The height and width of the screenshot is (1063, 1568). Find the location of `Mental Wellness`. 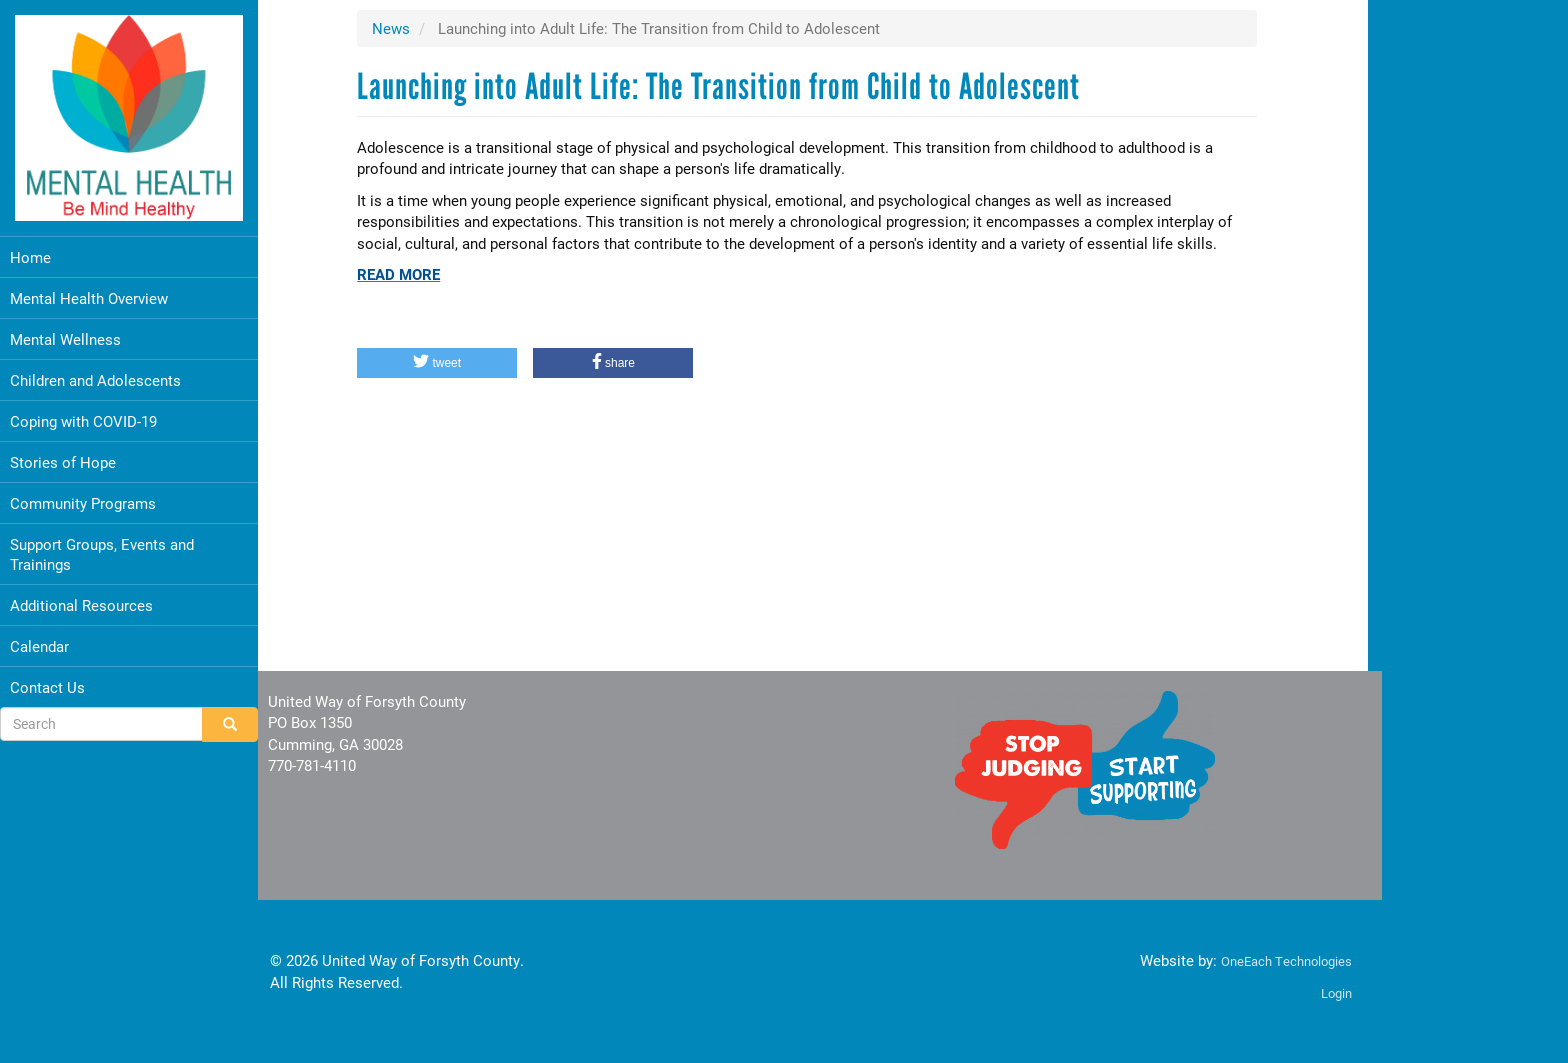

Mental Wellness is located at coordinates (65, 332).